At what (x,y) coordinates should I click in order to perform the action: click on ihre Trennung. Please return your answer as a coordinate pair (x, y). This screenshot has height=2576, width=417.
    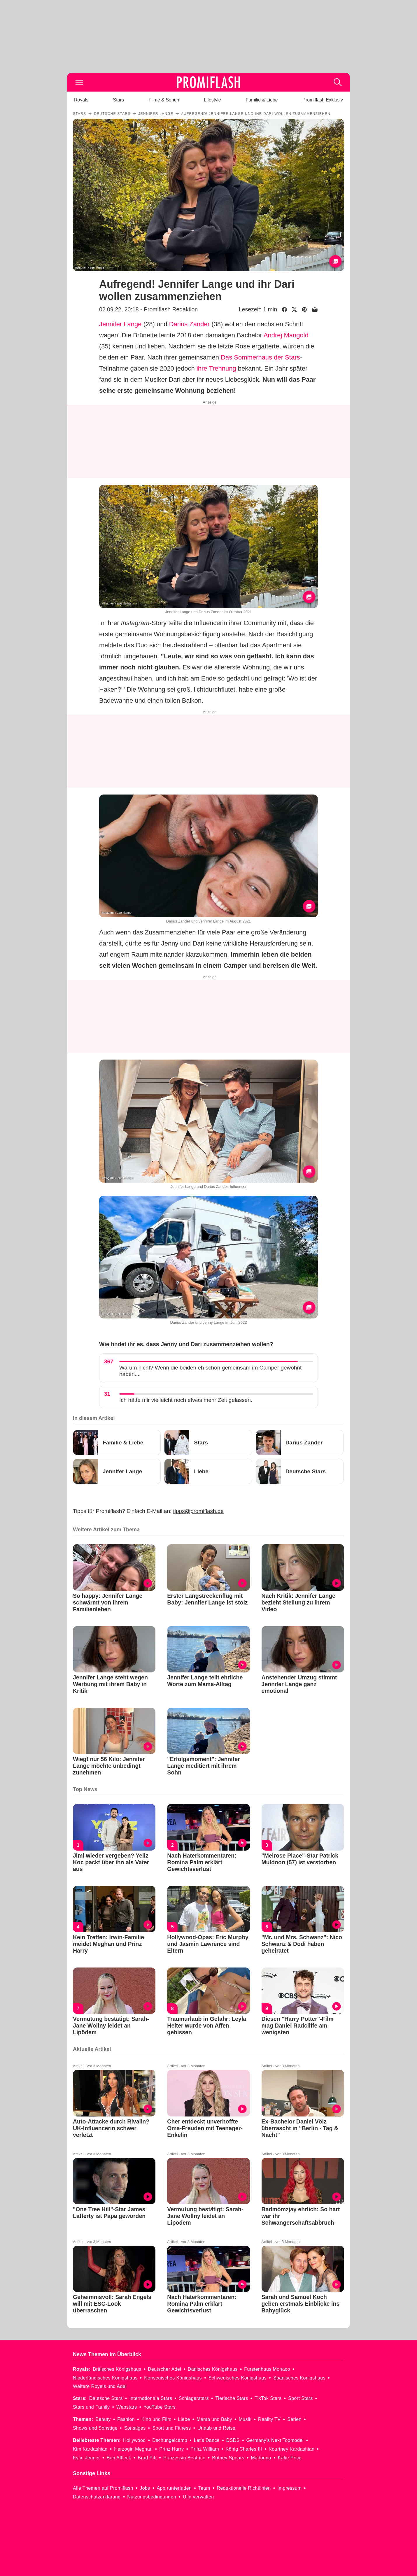
    Looking at the image, I should click on (216, 368).